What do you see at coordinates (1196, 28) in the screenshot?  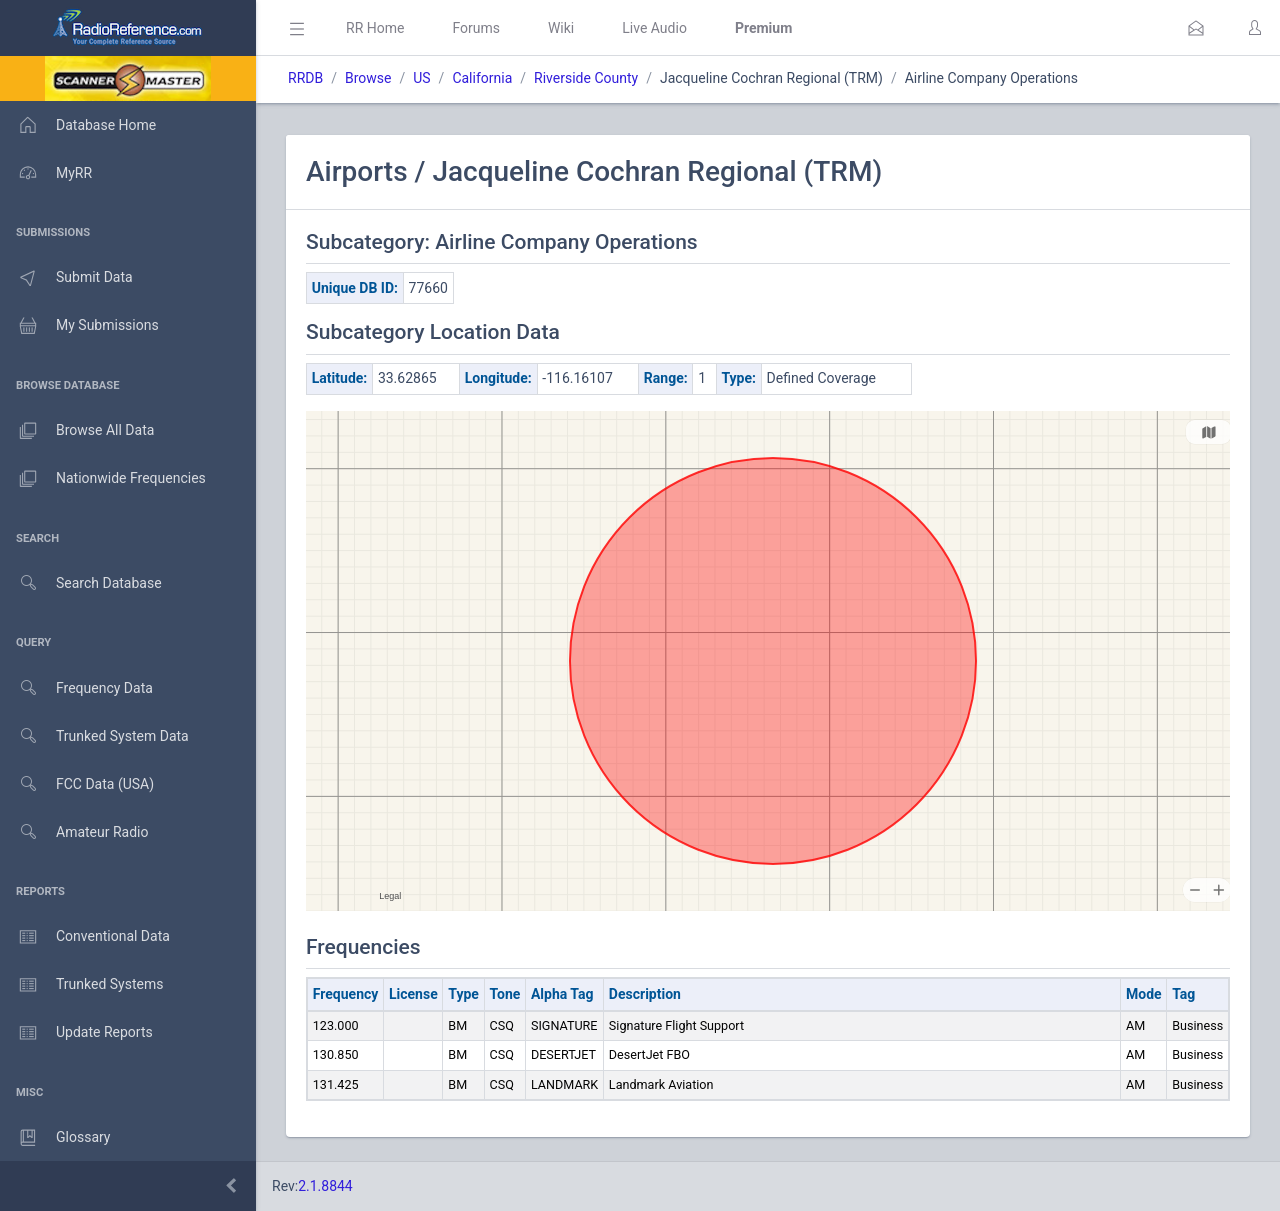 I see `[button]` at bounding box center [1196, 28].